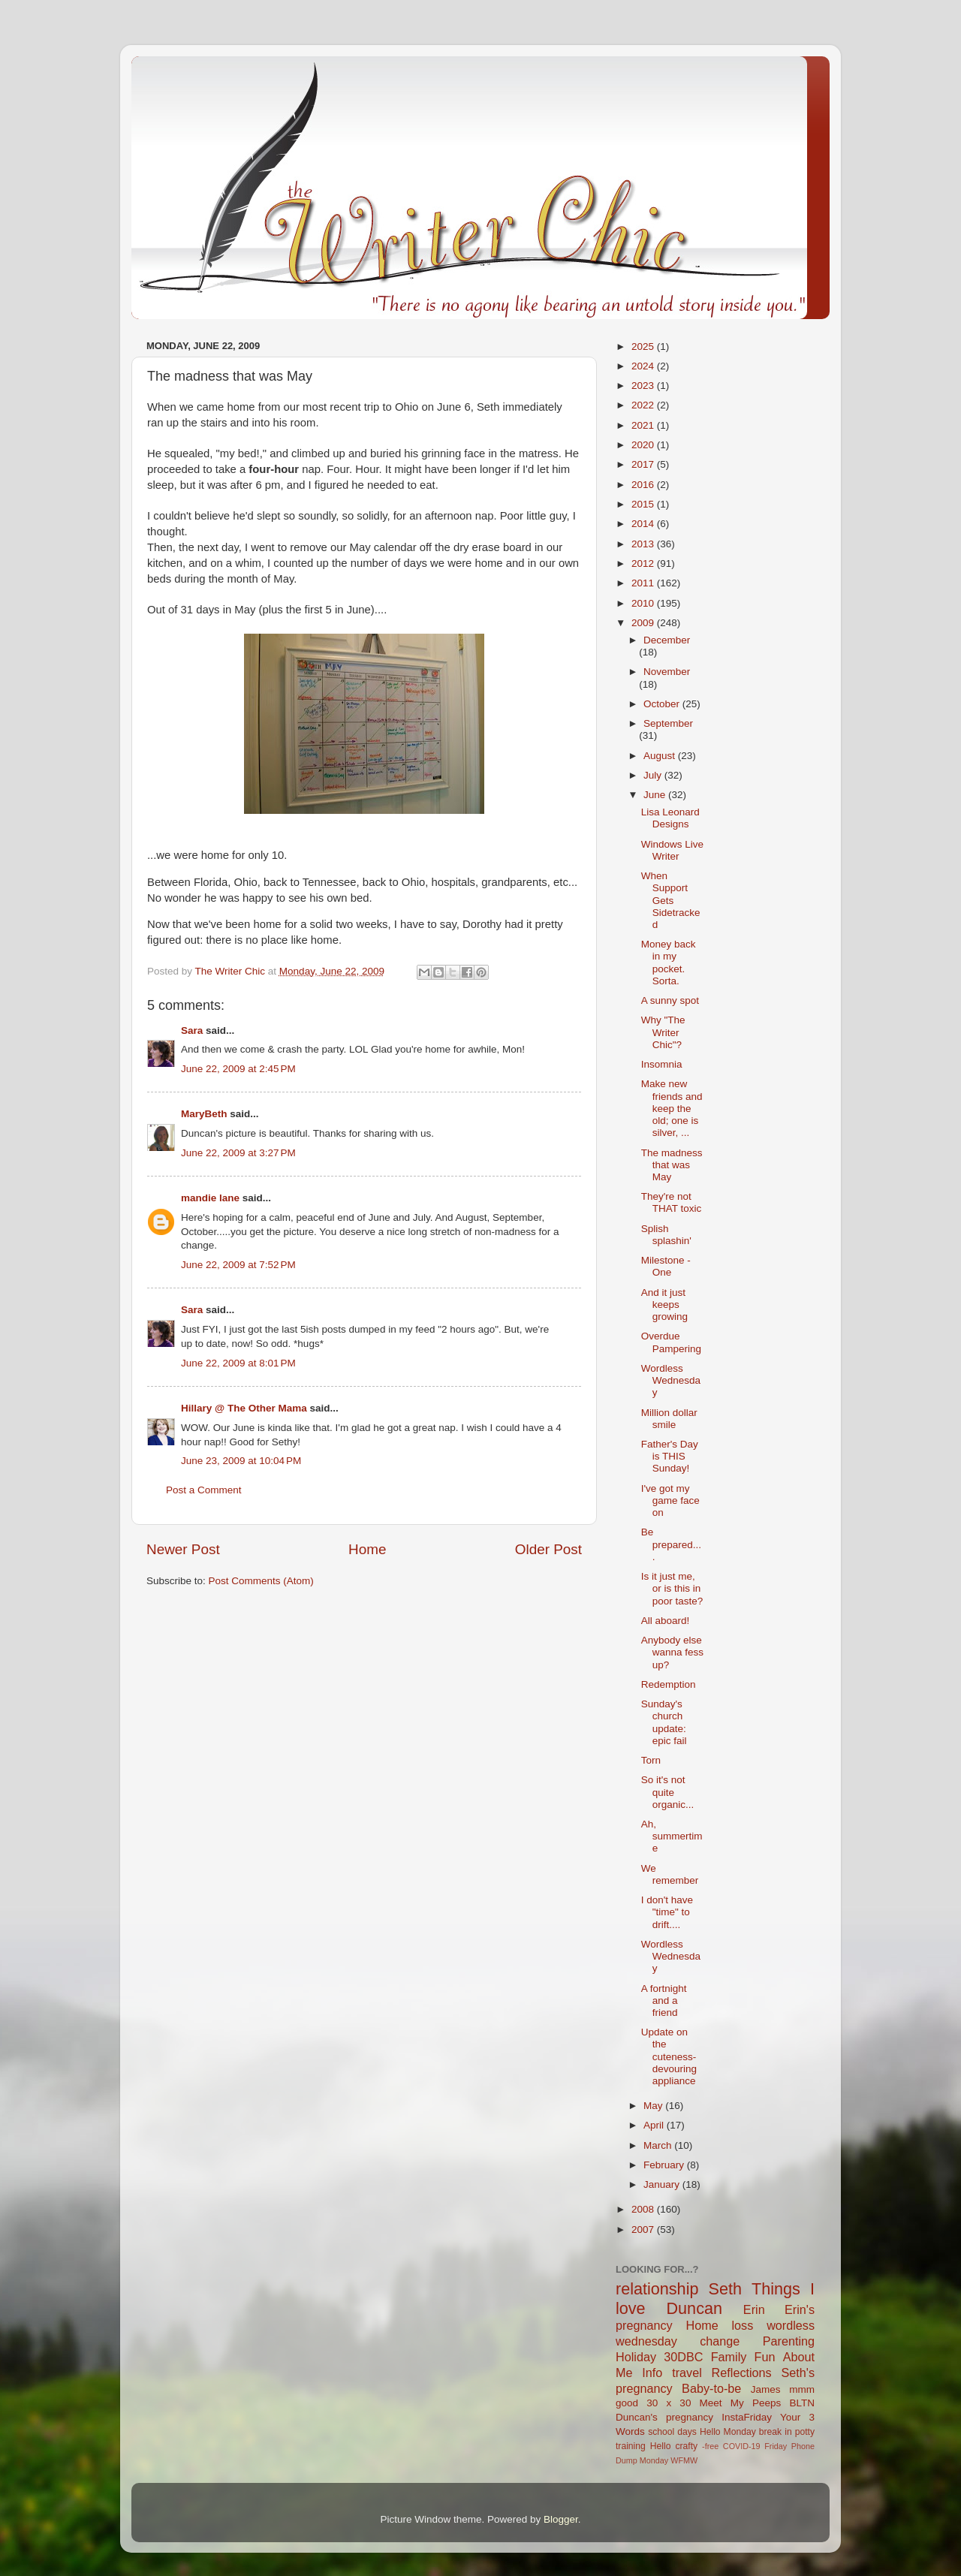 The height and width of the screenshot is (2576, 961). Describe the element at coordinates (662, 2184) in the screenshot. I see `January` at that location.